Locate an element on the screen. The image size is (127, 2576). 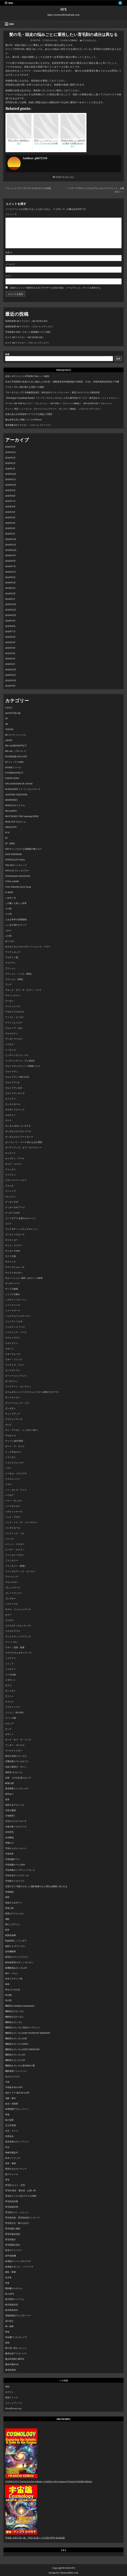
マクロスプラス is located at coordinates (12, 1630).